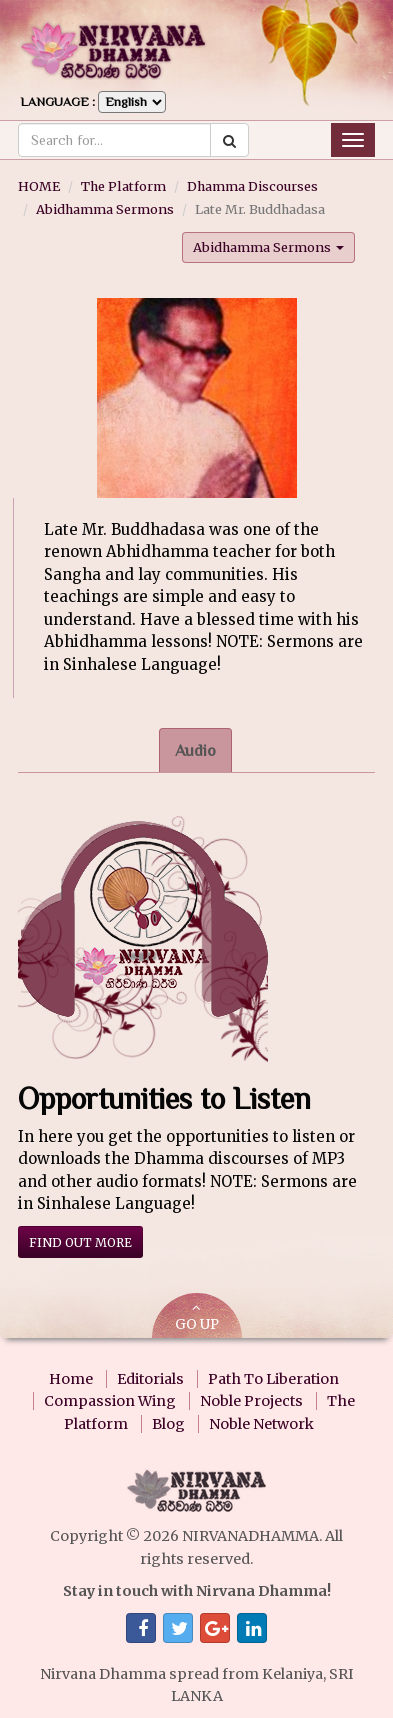 This screenshot has width=393, height=1718. Describe the element at coordinates (168, 1424) in the screenshot. I see `Blog` at that location.